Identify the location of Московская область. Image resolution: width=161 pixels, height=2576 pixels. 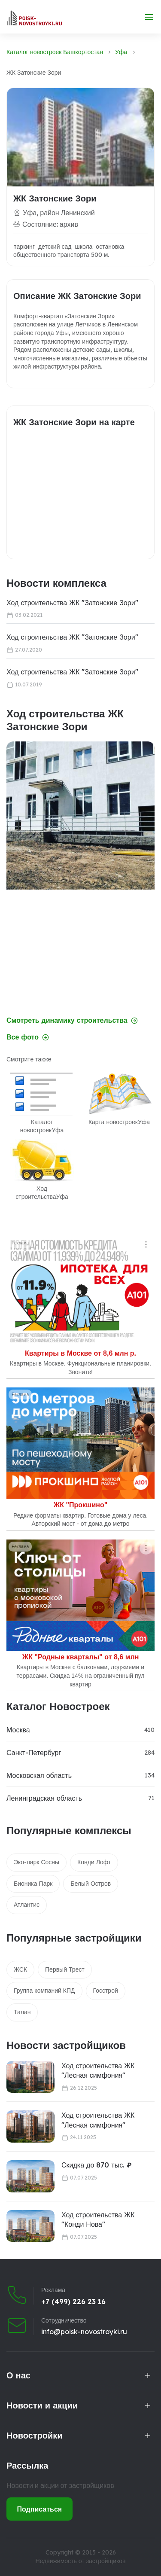
(39, 1775).